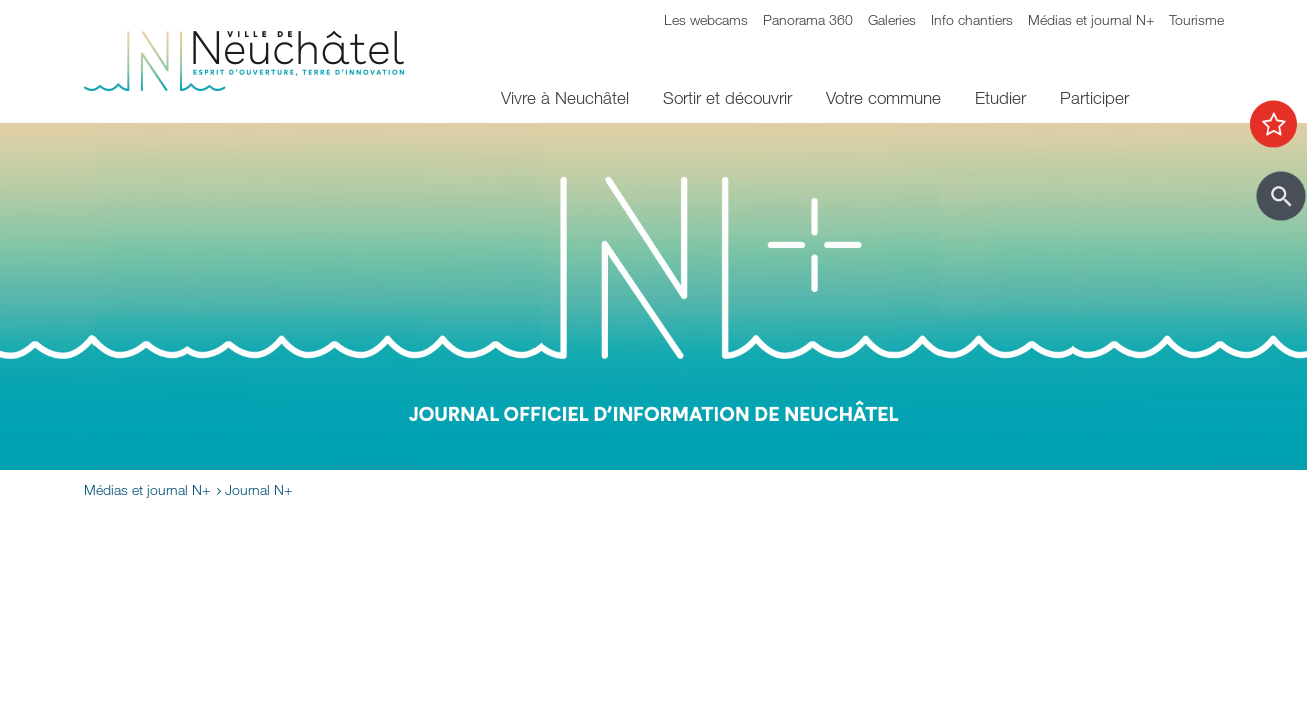 Image resolution: width=1307 pixels, height=720 pixels. Describe the element at coordinates (1196, 19) in the screenshot. I see `Tourisme` at that location.